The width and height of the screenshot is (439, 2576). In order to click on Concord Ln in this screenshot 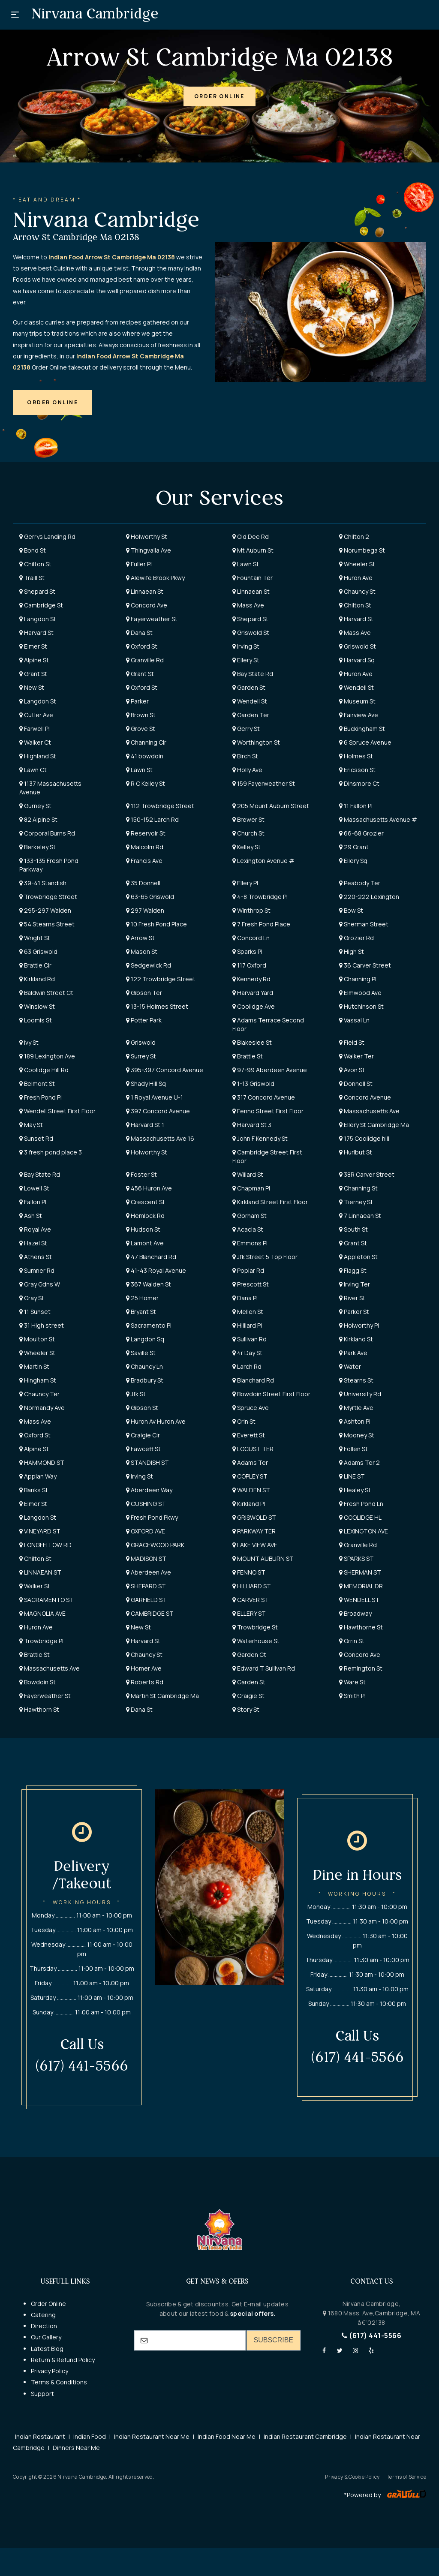, I will do `click(251, 938)`.